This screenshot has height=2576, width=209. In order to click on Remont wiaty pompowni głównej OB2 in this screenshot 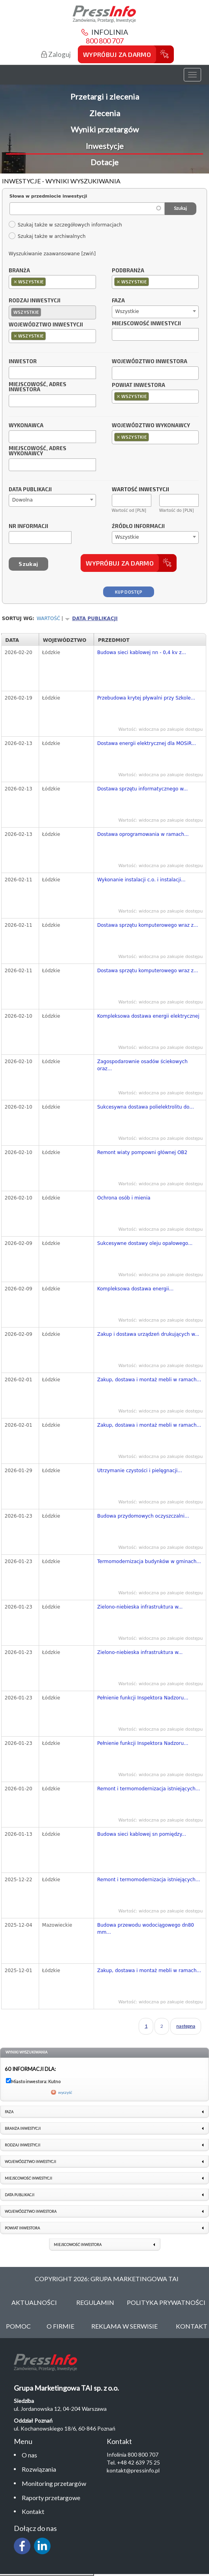, I will do `click(142, 1152)`.